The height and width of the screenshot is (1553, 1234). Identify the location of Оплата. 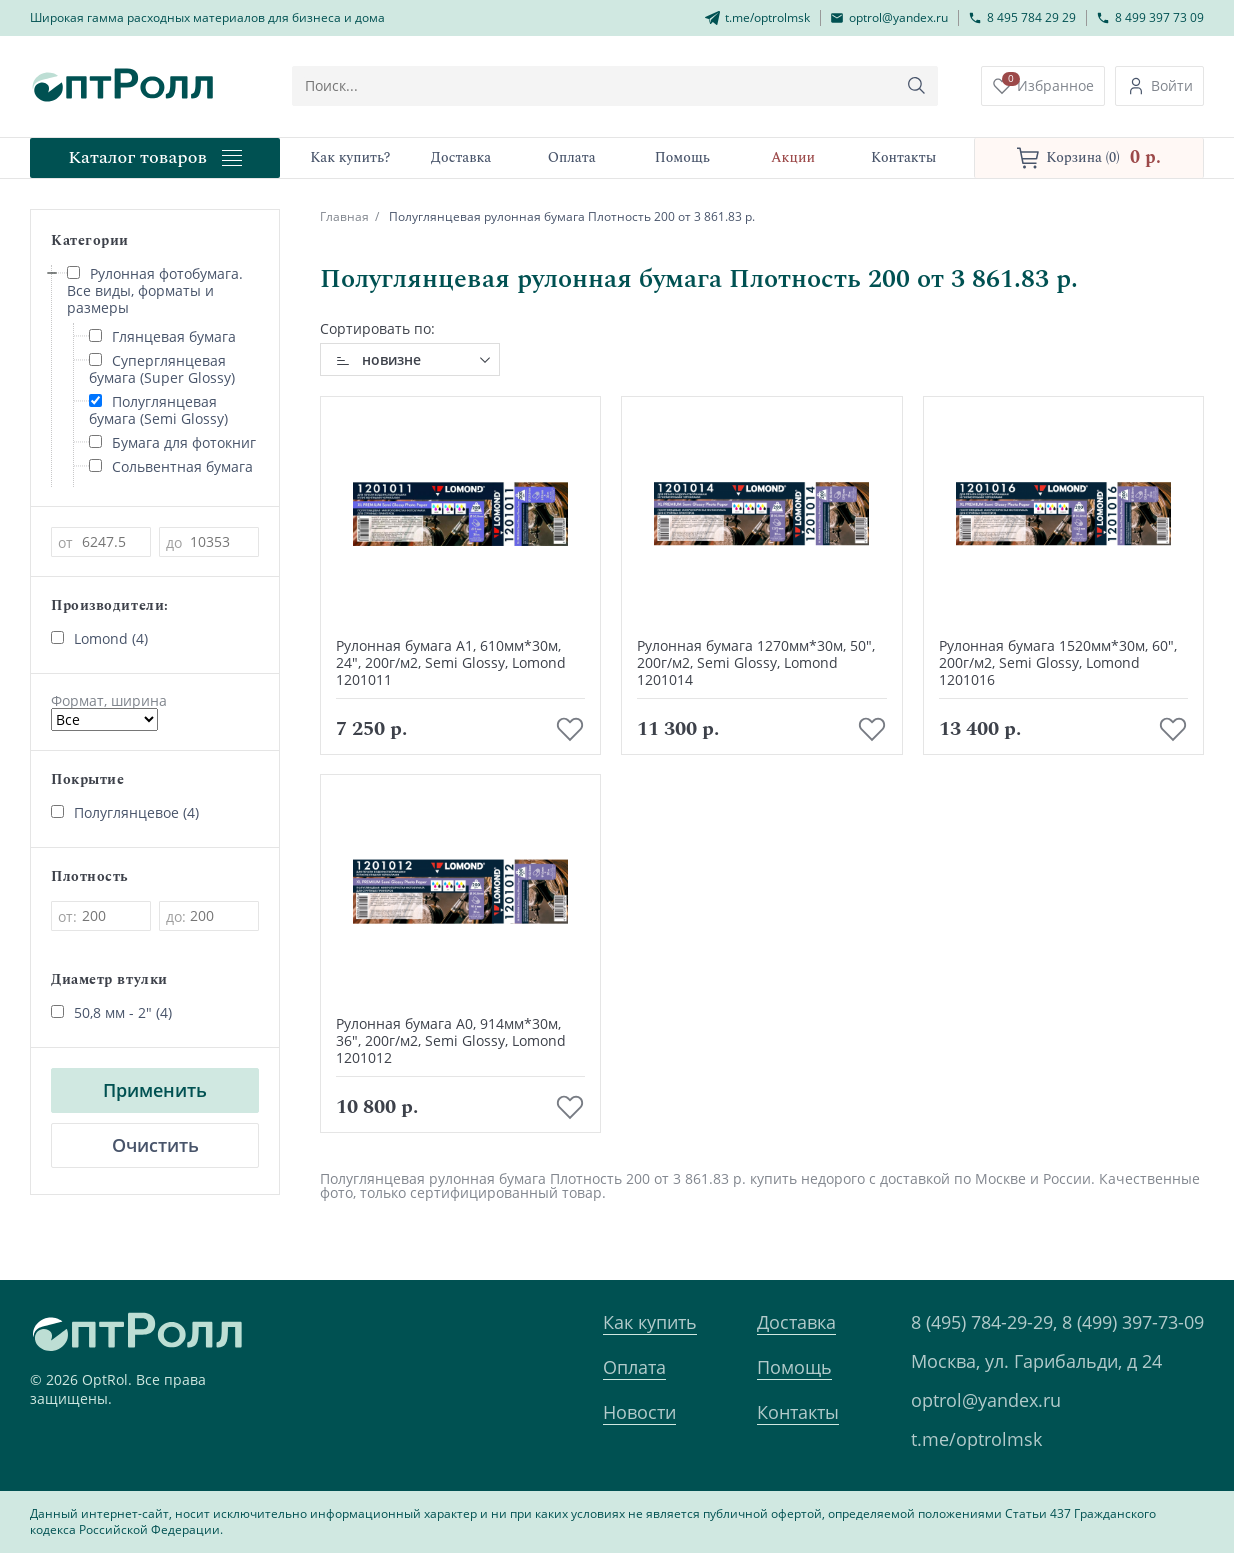
(634, 1367).